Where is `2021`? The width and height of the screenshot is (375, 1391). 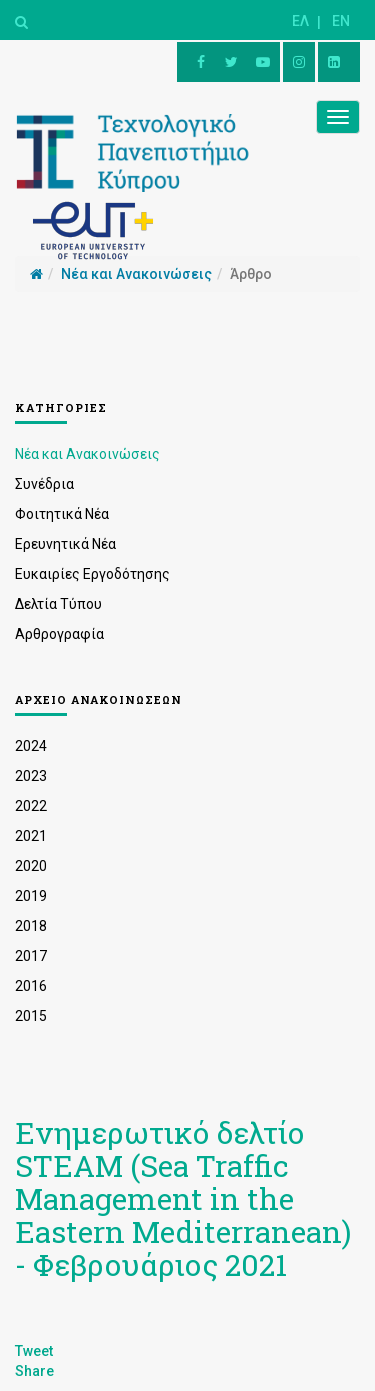 2021 is located at coordinates (31, 836).